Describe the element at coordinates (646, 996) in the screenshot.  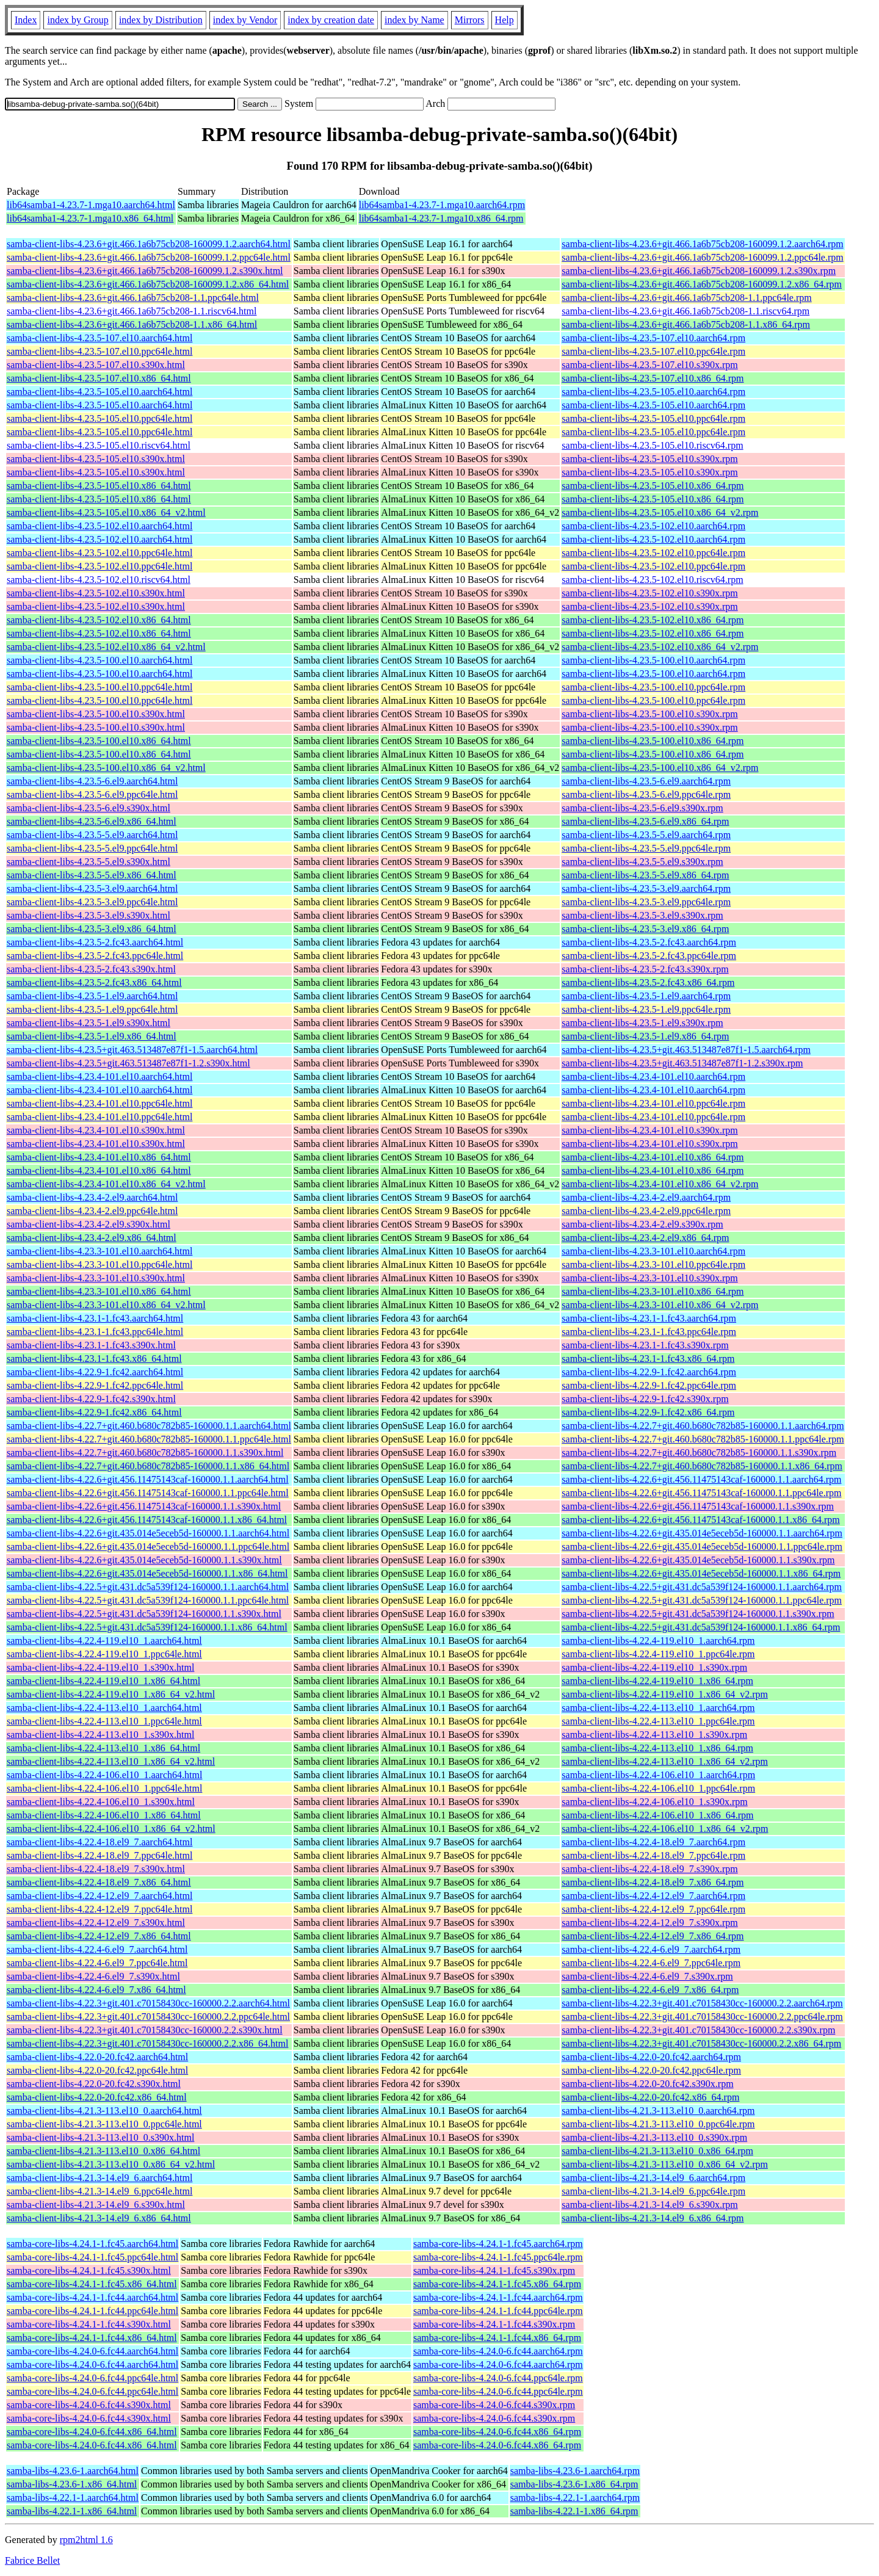
I see `samba-client-libs-4.23.5-1.el9.aarch64.rpm` at that location.